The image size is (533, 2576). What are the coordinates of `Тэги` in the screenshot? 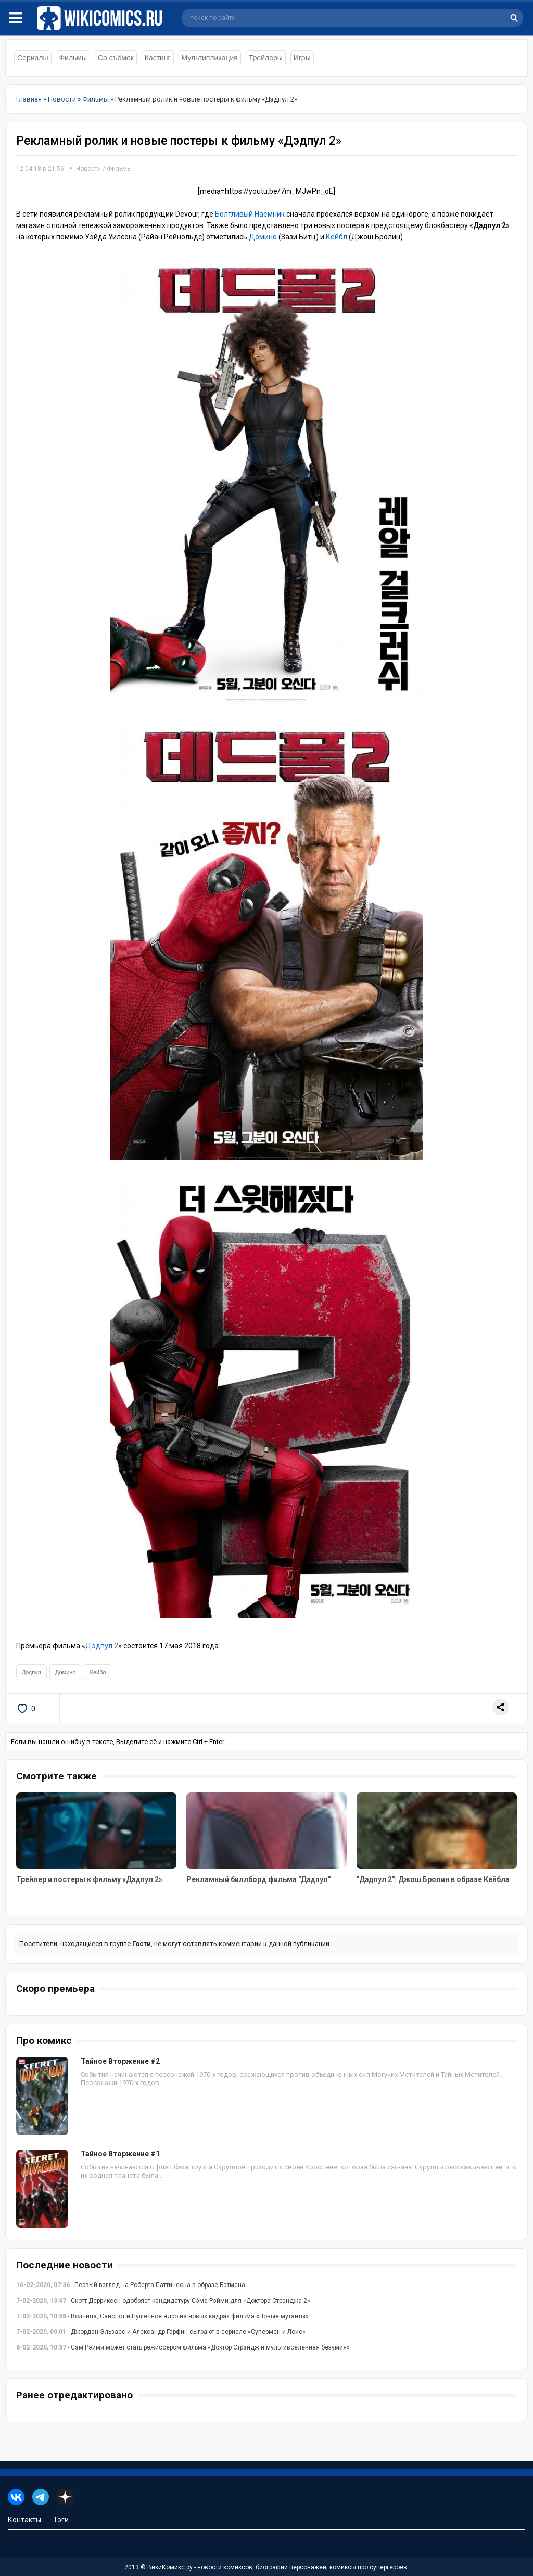 It's located at (61, 2520).